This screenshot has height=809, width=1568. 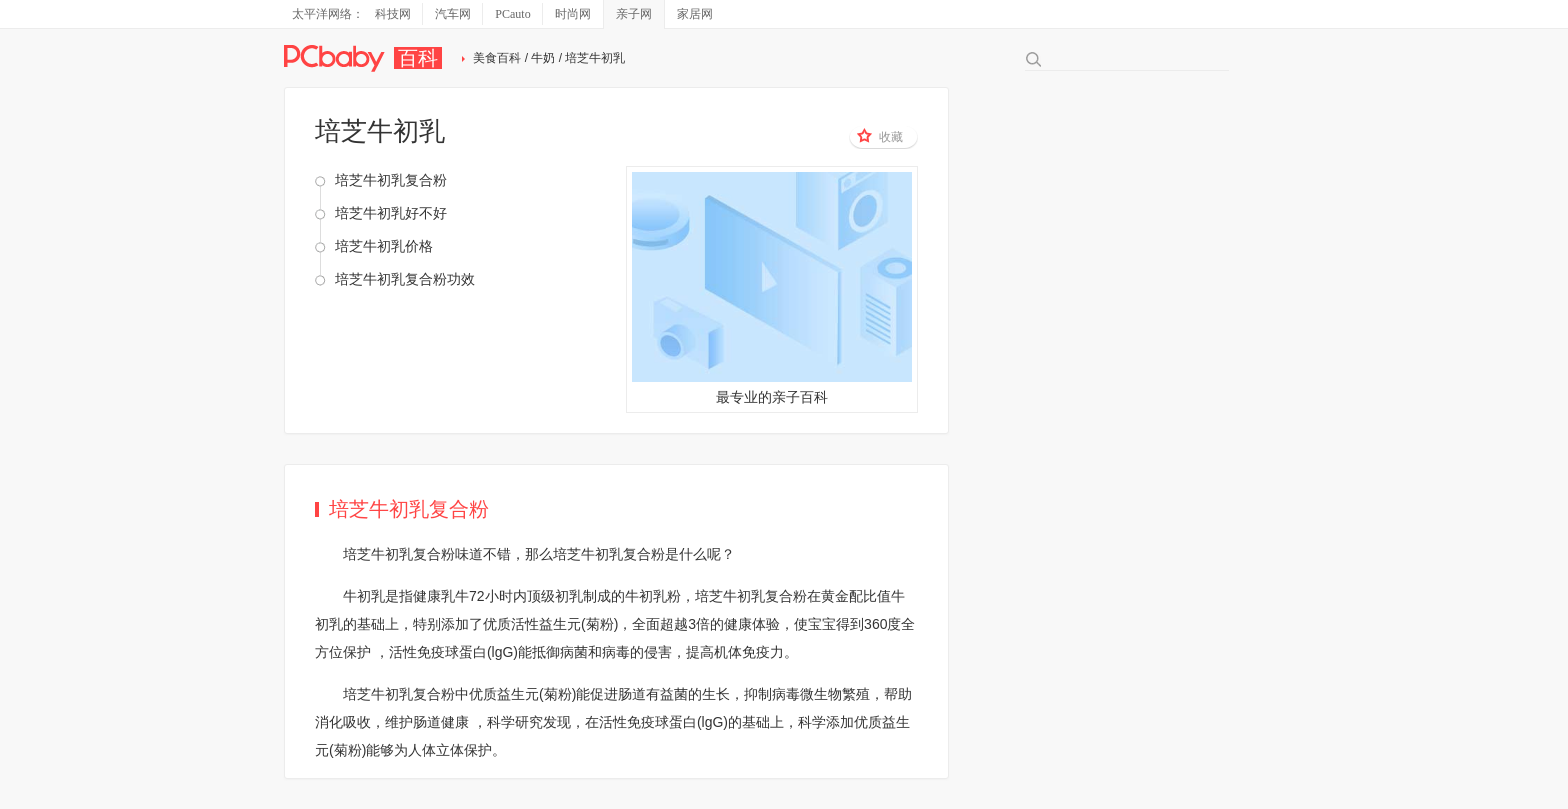 I want to click on 培芝牛初乳价格, so click(x=384, y=246).